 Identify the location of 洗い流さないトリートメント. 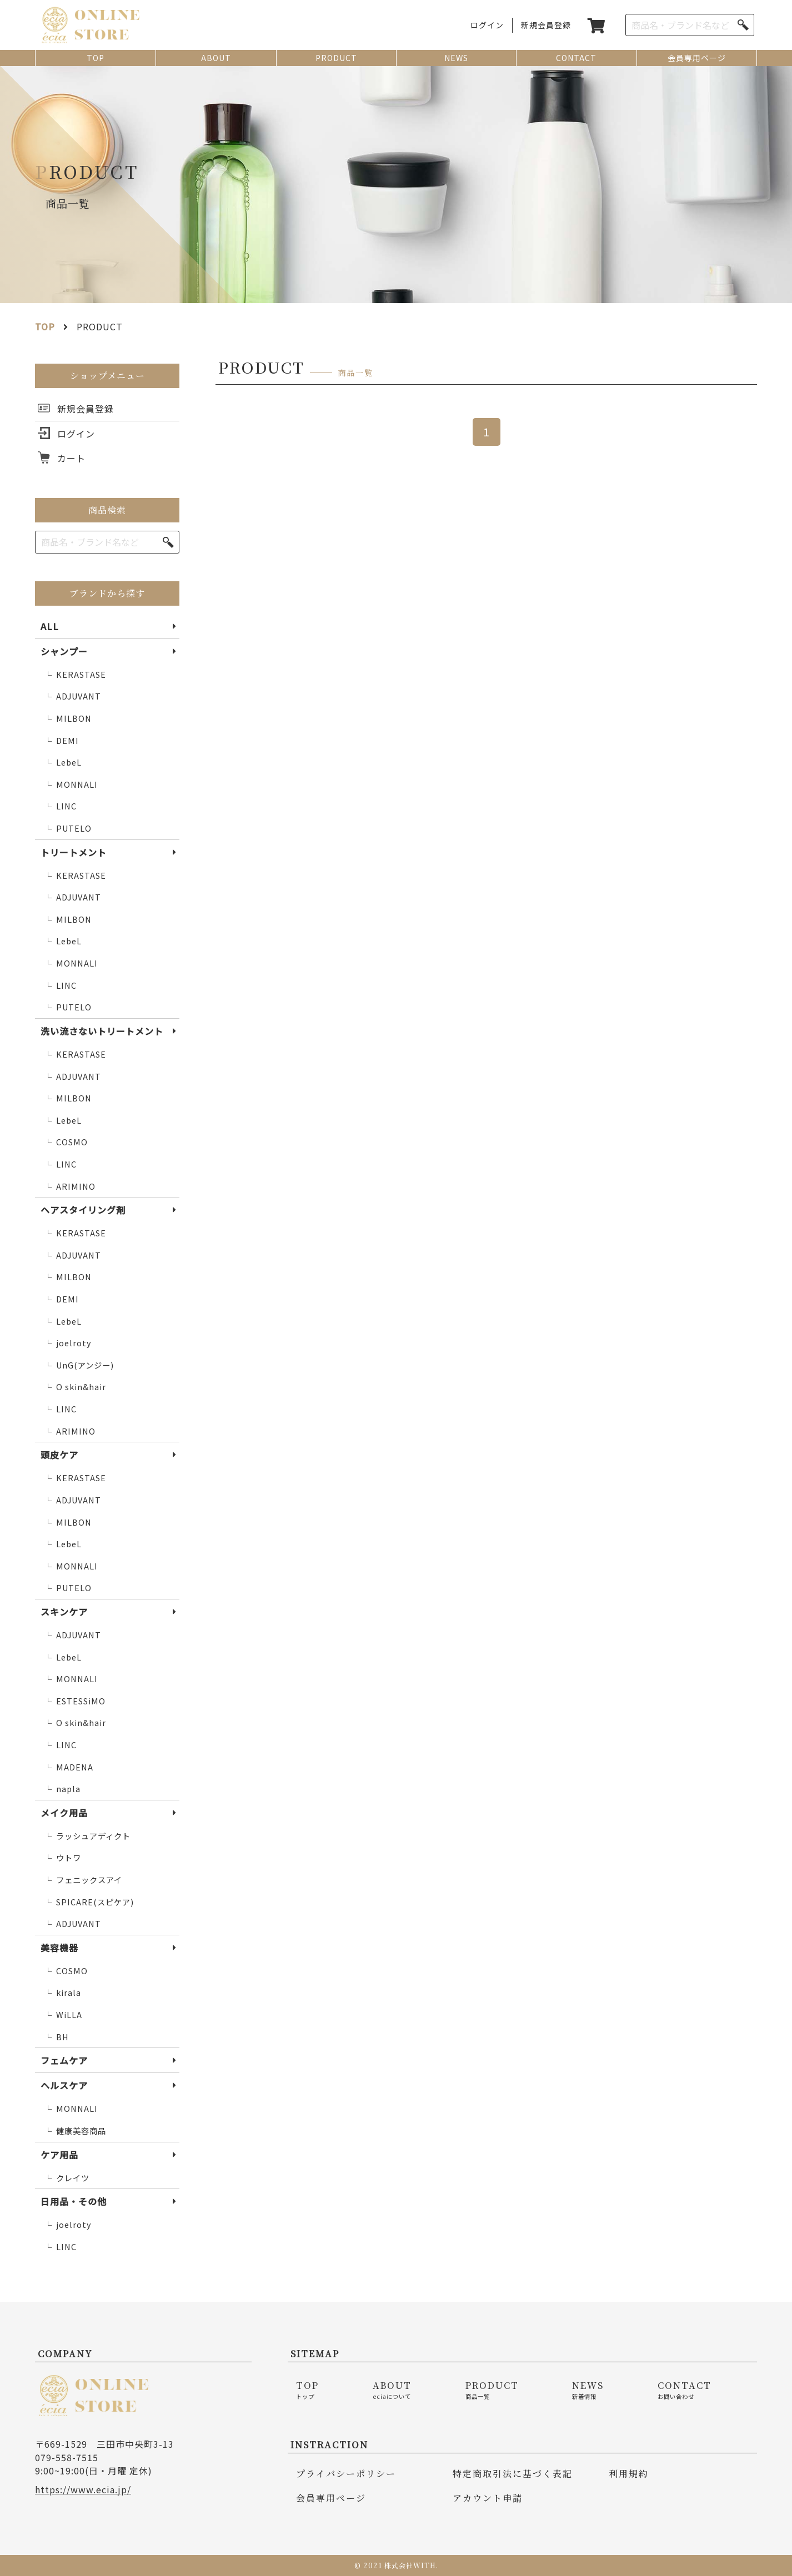
(102, 1031).